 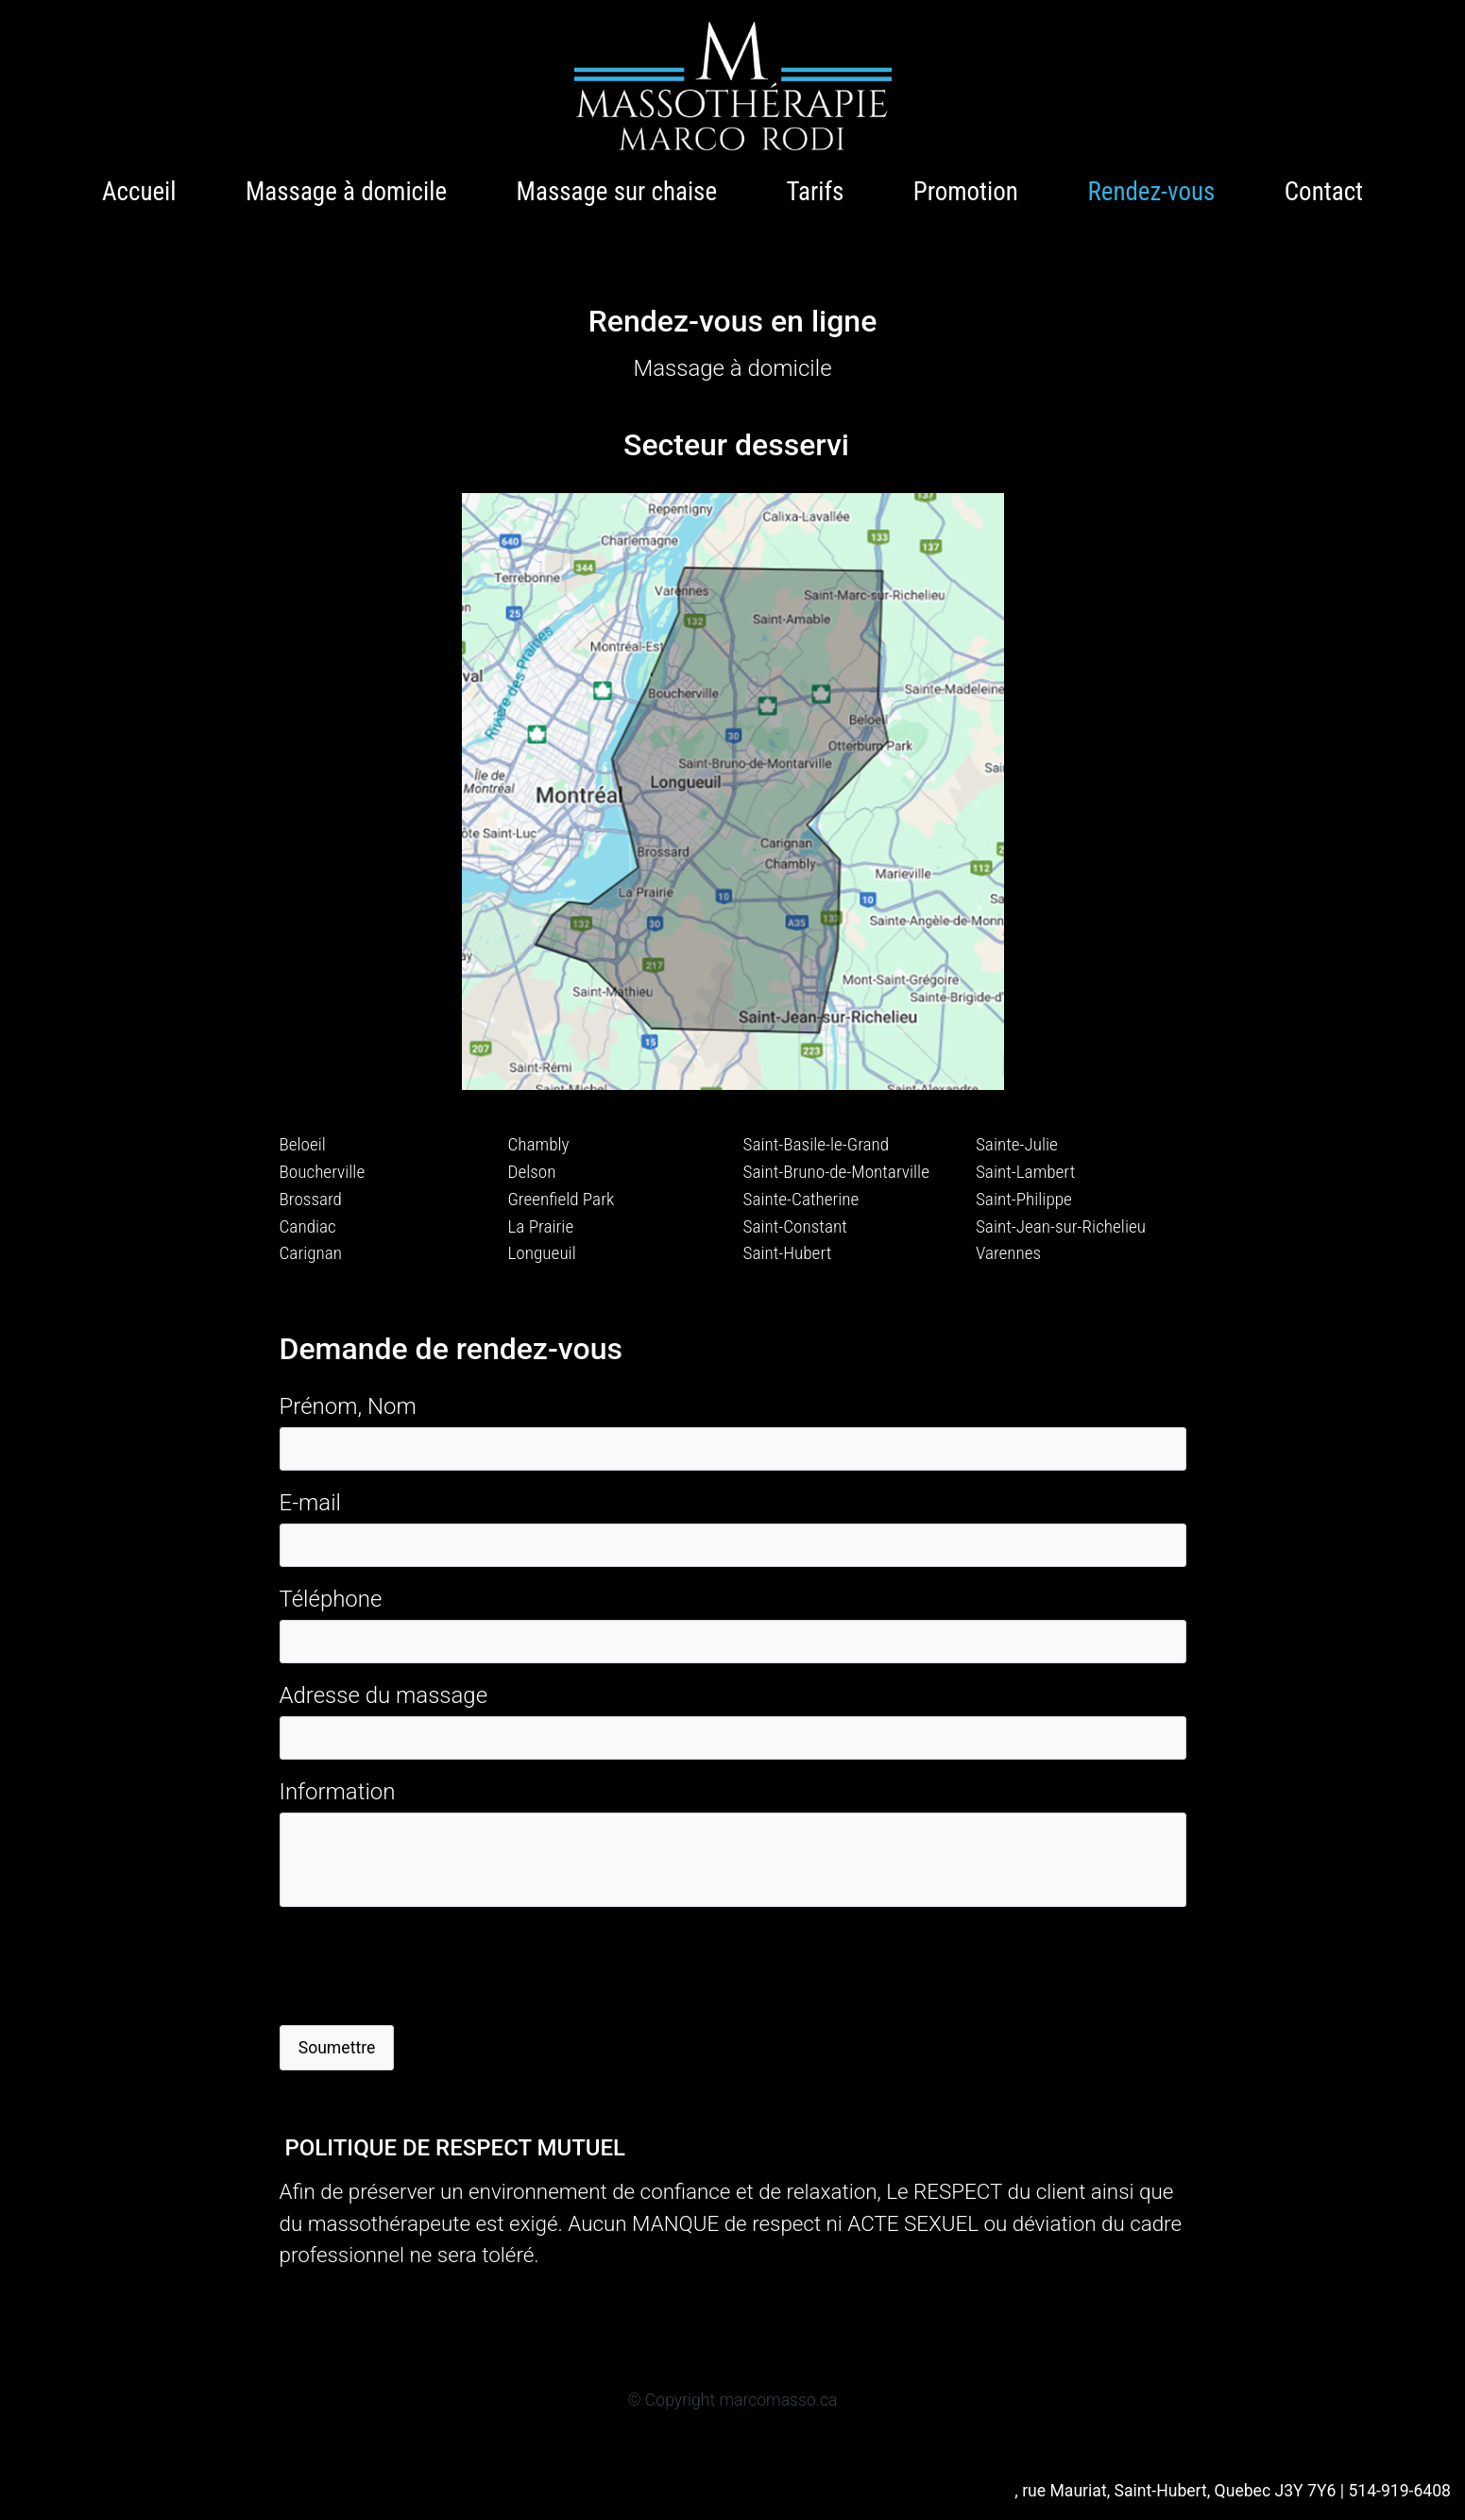 What do you see at coordinates (346, 192) in the screenshot?
I see `Massage à domicile` at bounding box center [346, 192].